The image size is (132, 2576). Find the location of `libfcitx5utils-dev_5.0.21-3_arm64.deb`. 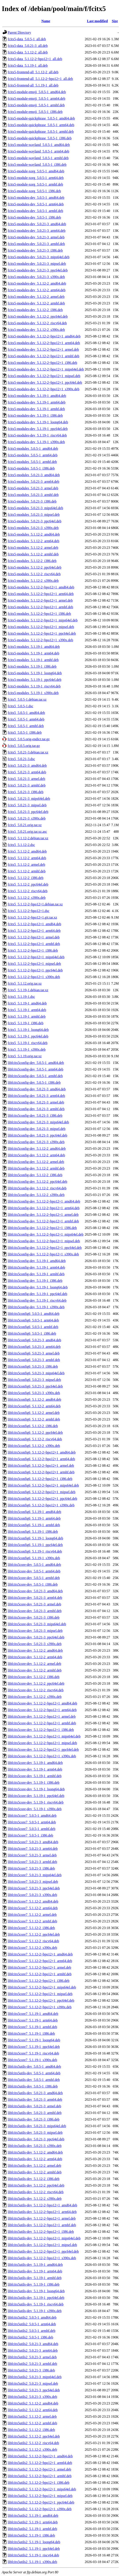

libfcitx5utils-dev_5.0.21-3_arm64.deb is located at coordinates (35, 2099).